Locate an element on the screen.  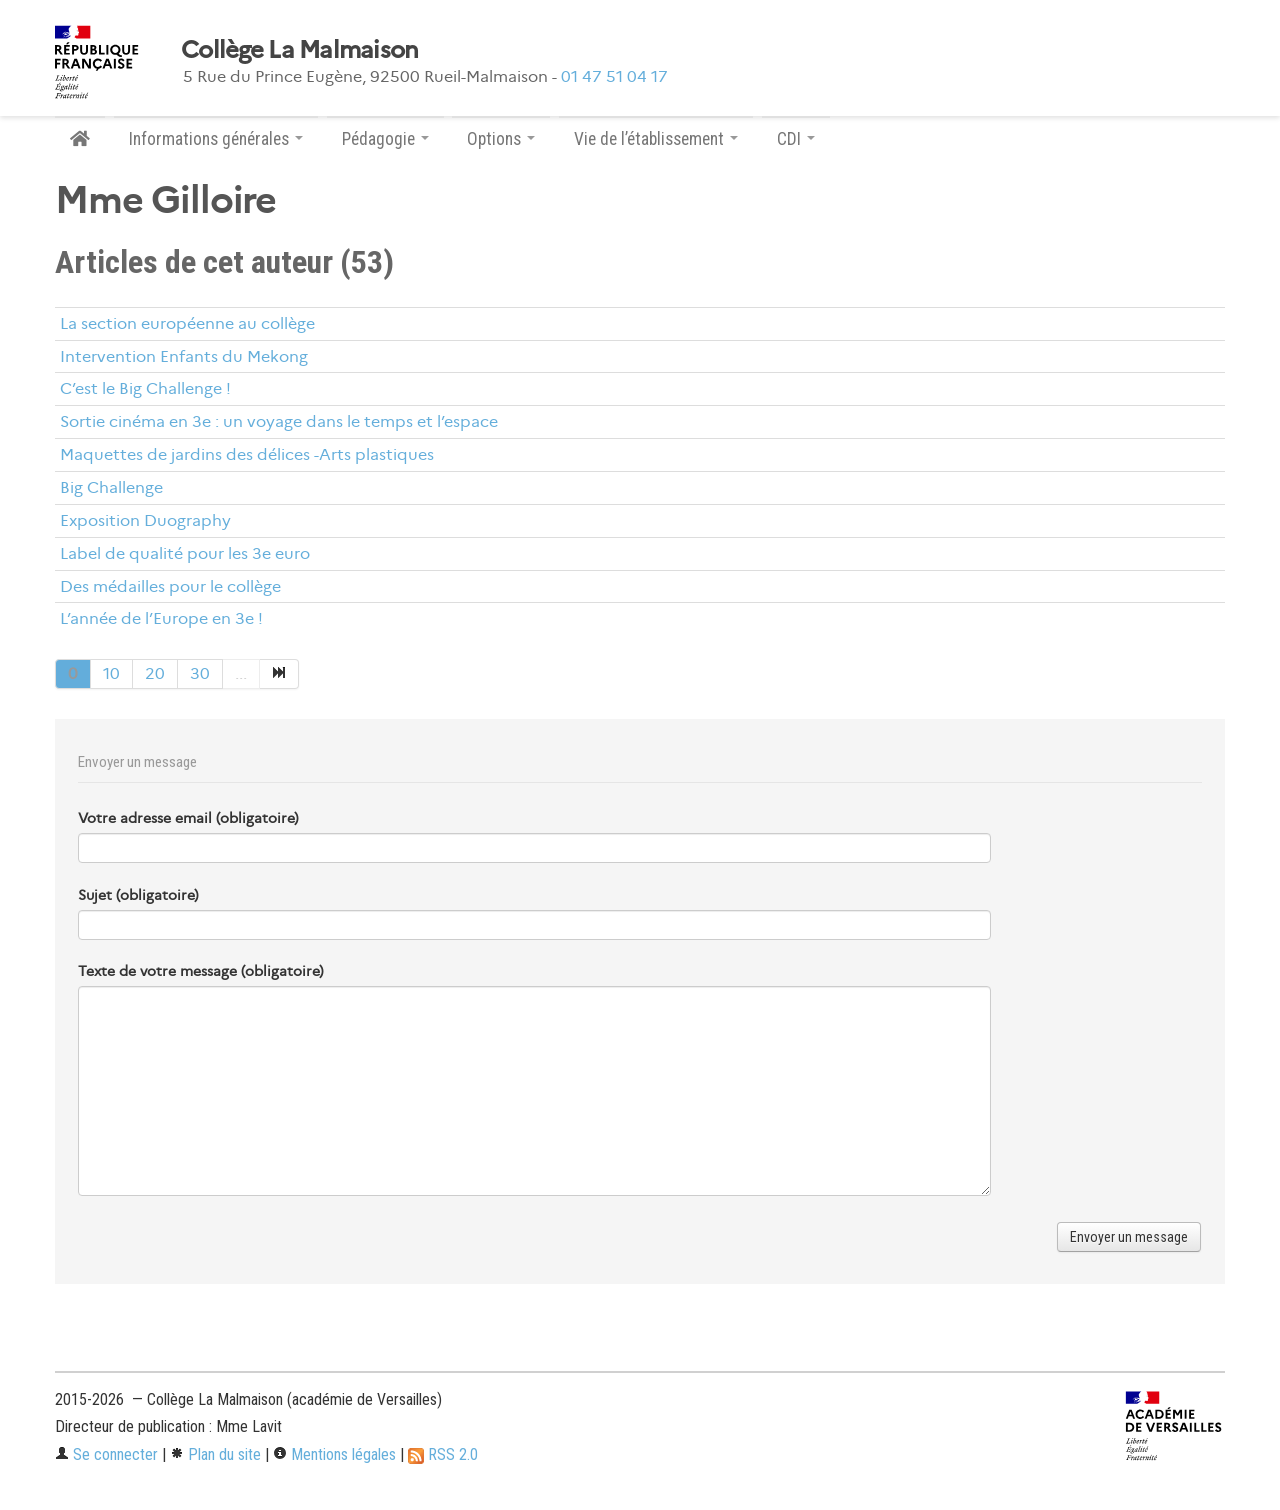
Des médailles pour le collège is located at coordinates (170, 586).